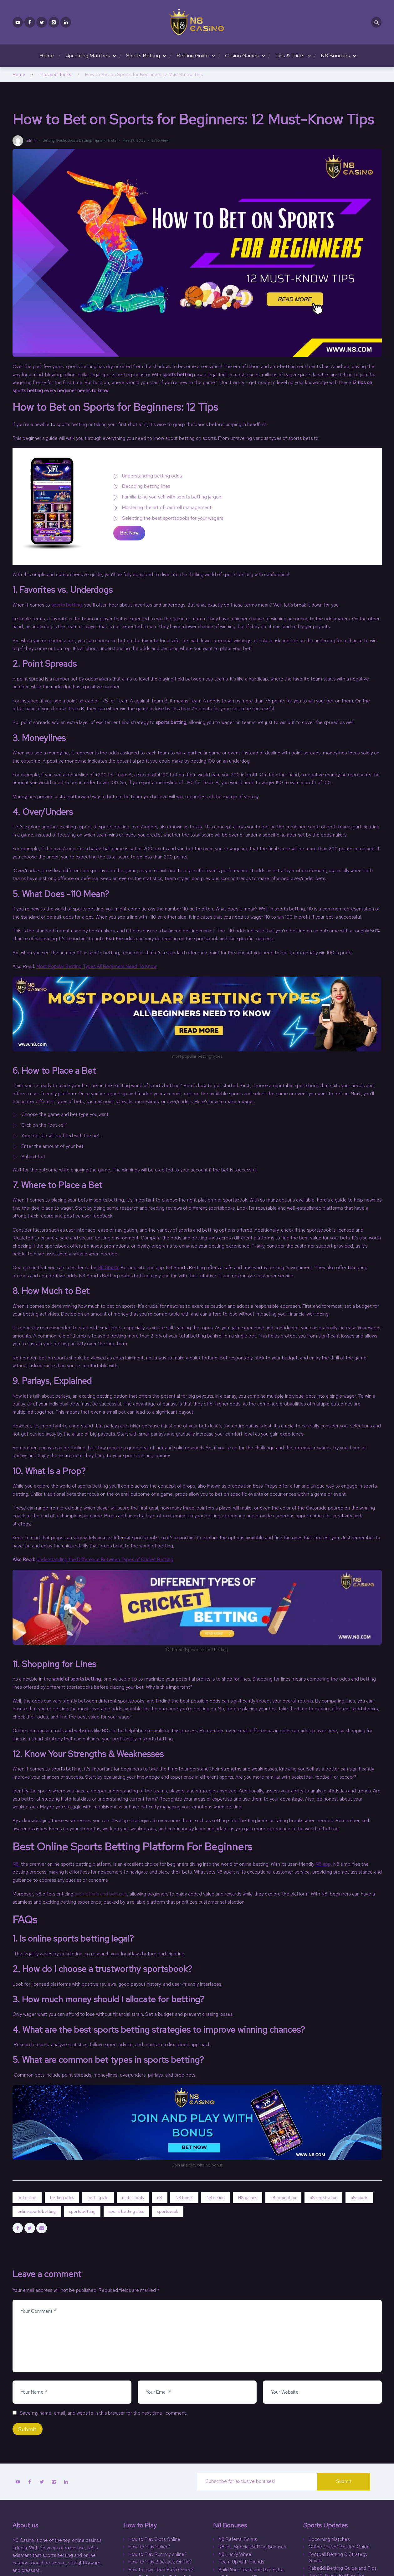  Describe the element at coordinates (100, 1894) in the screenshot. I see `promotions and bonuses` at that location.